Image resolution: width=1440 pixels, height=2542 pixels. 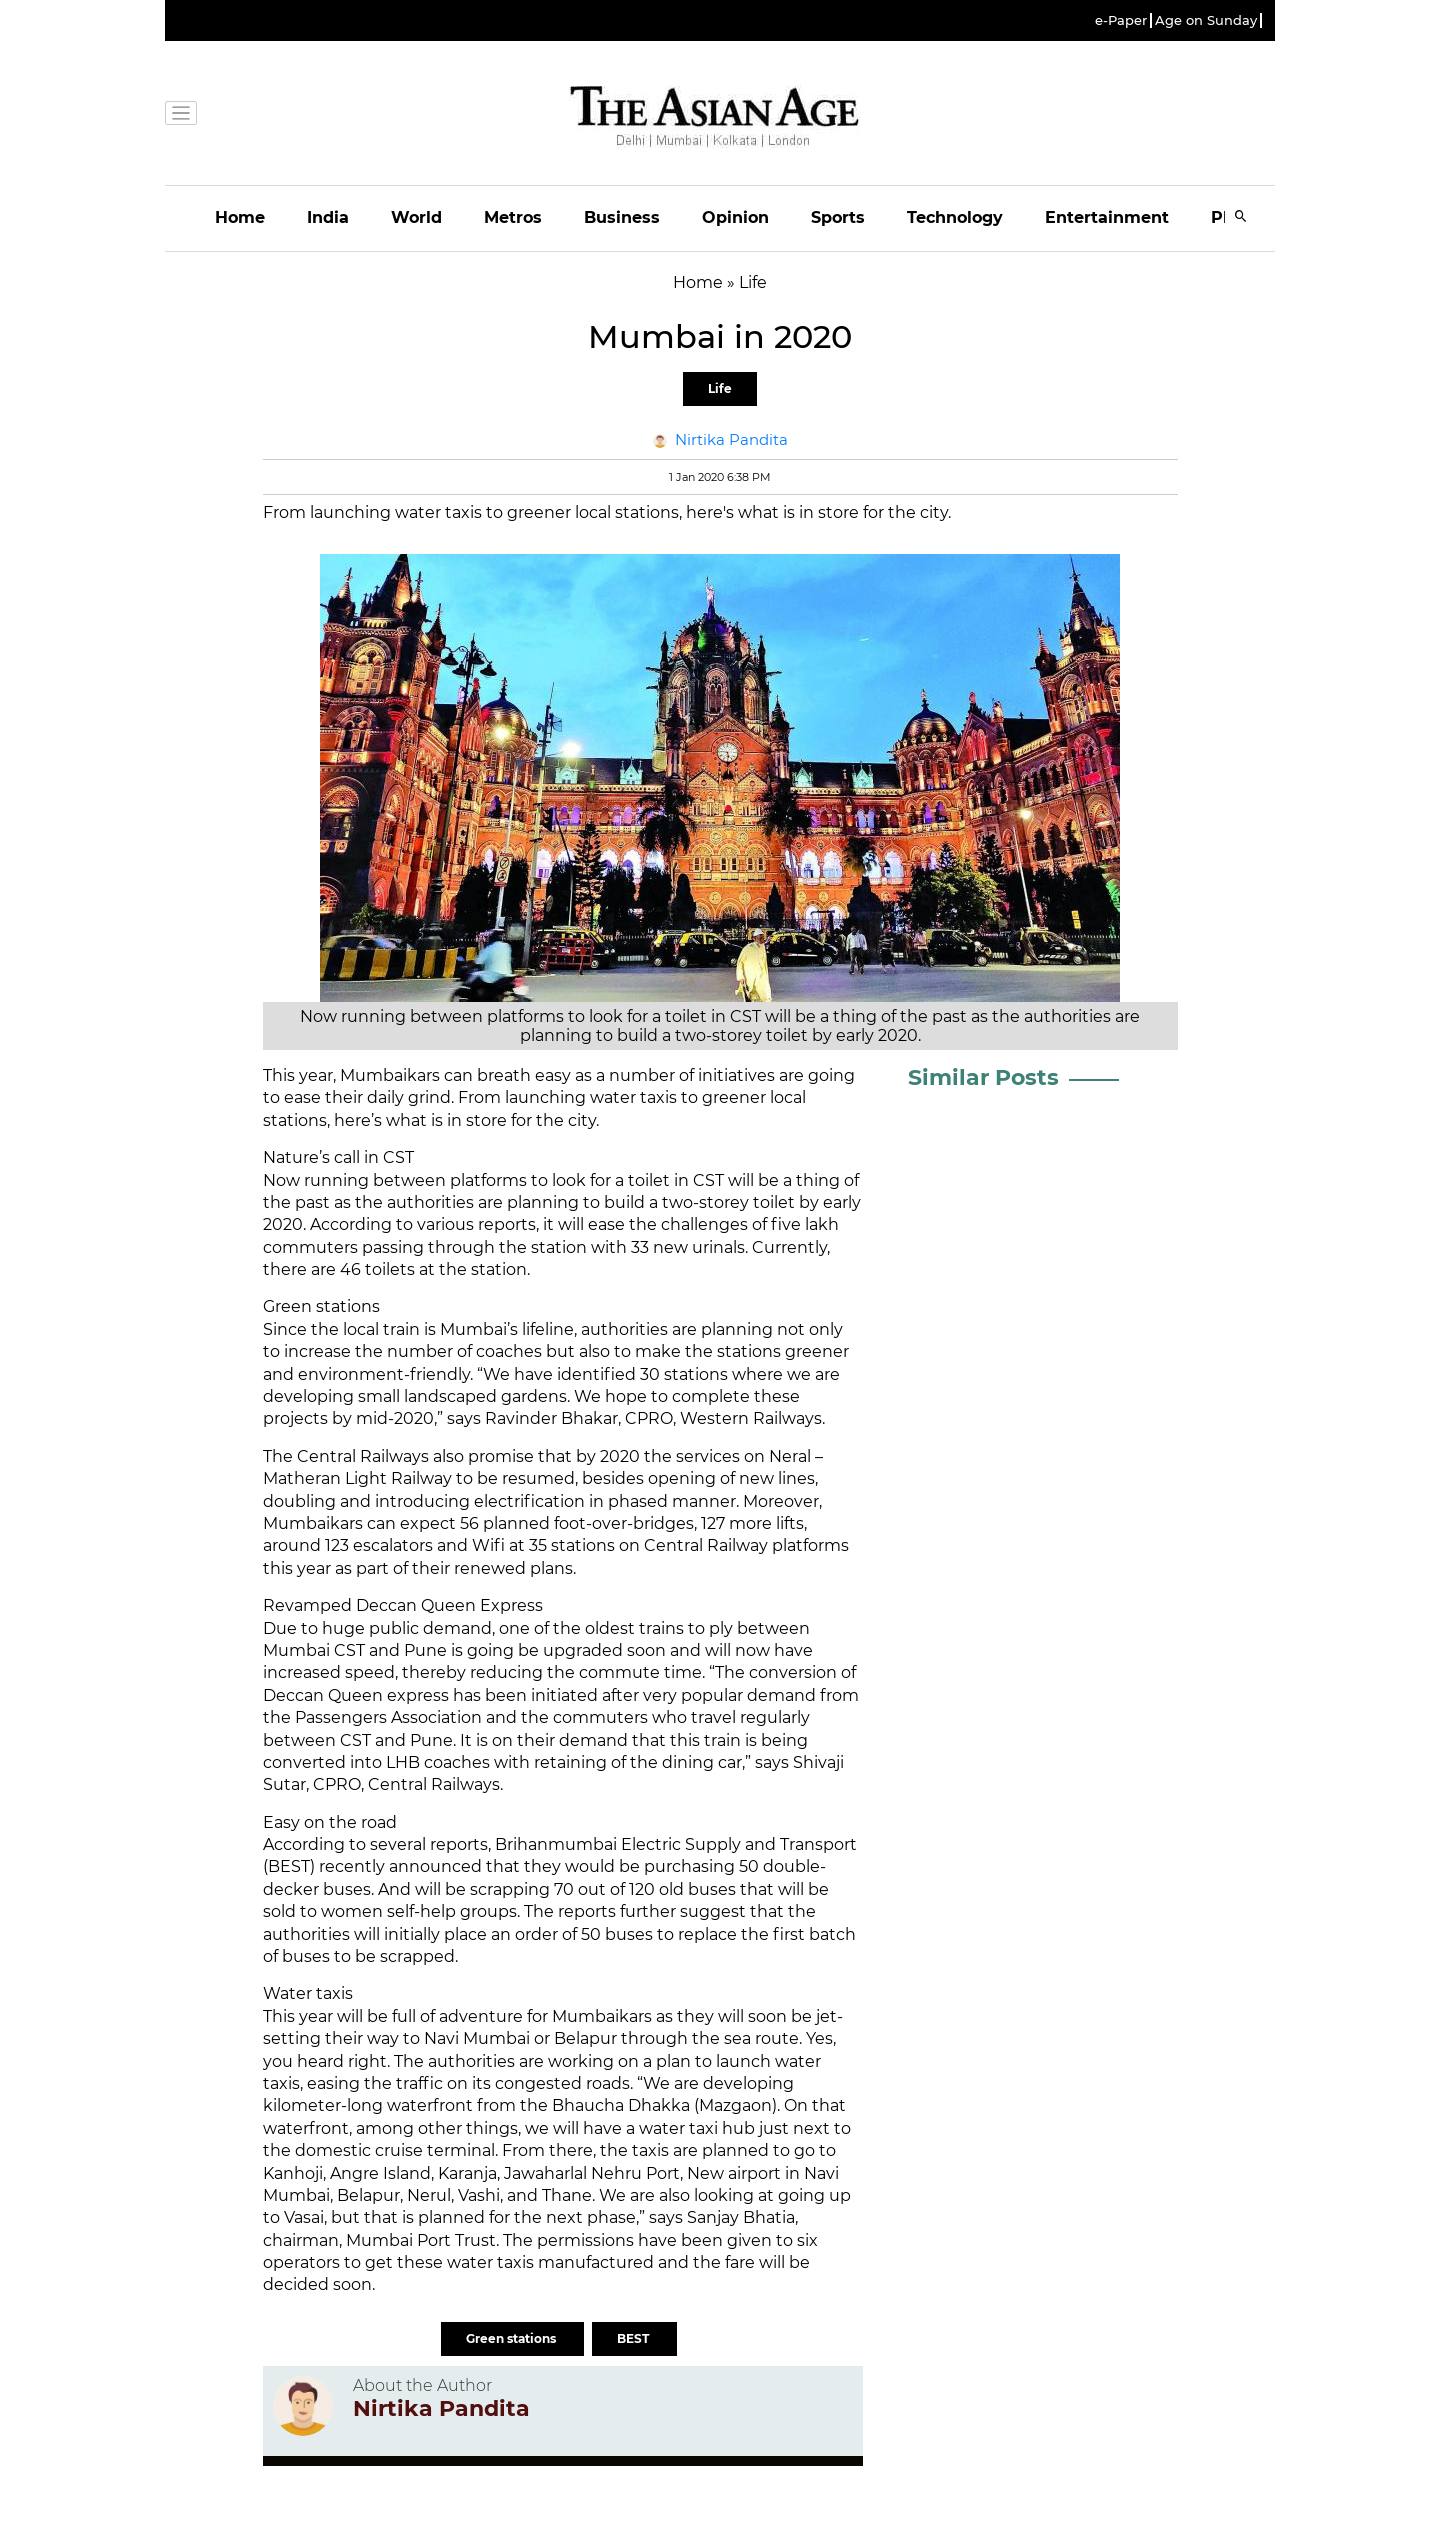 I want to click on e-Paper, so click(x=1121, y=20).